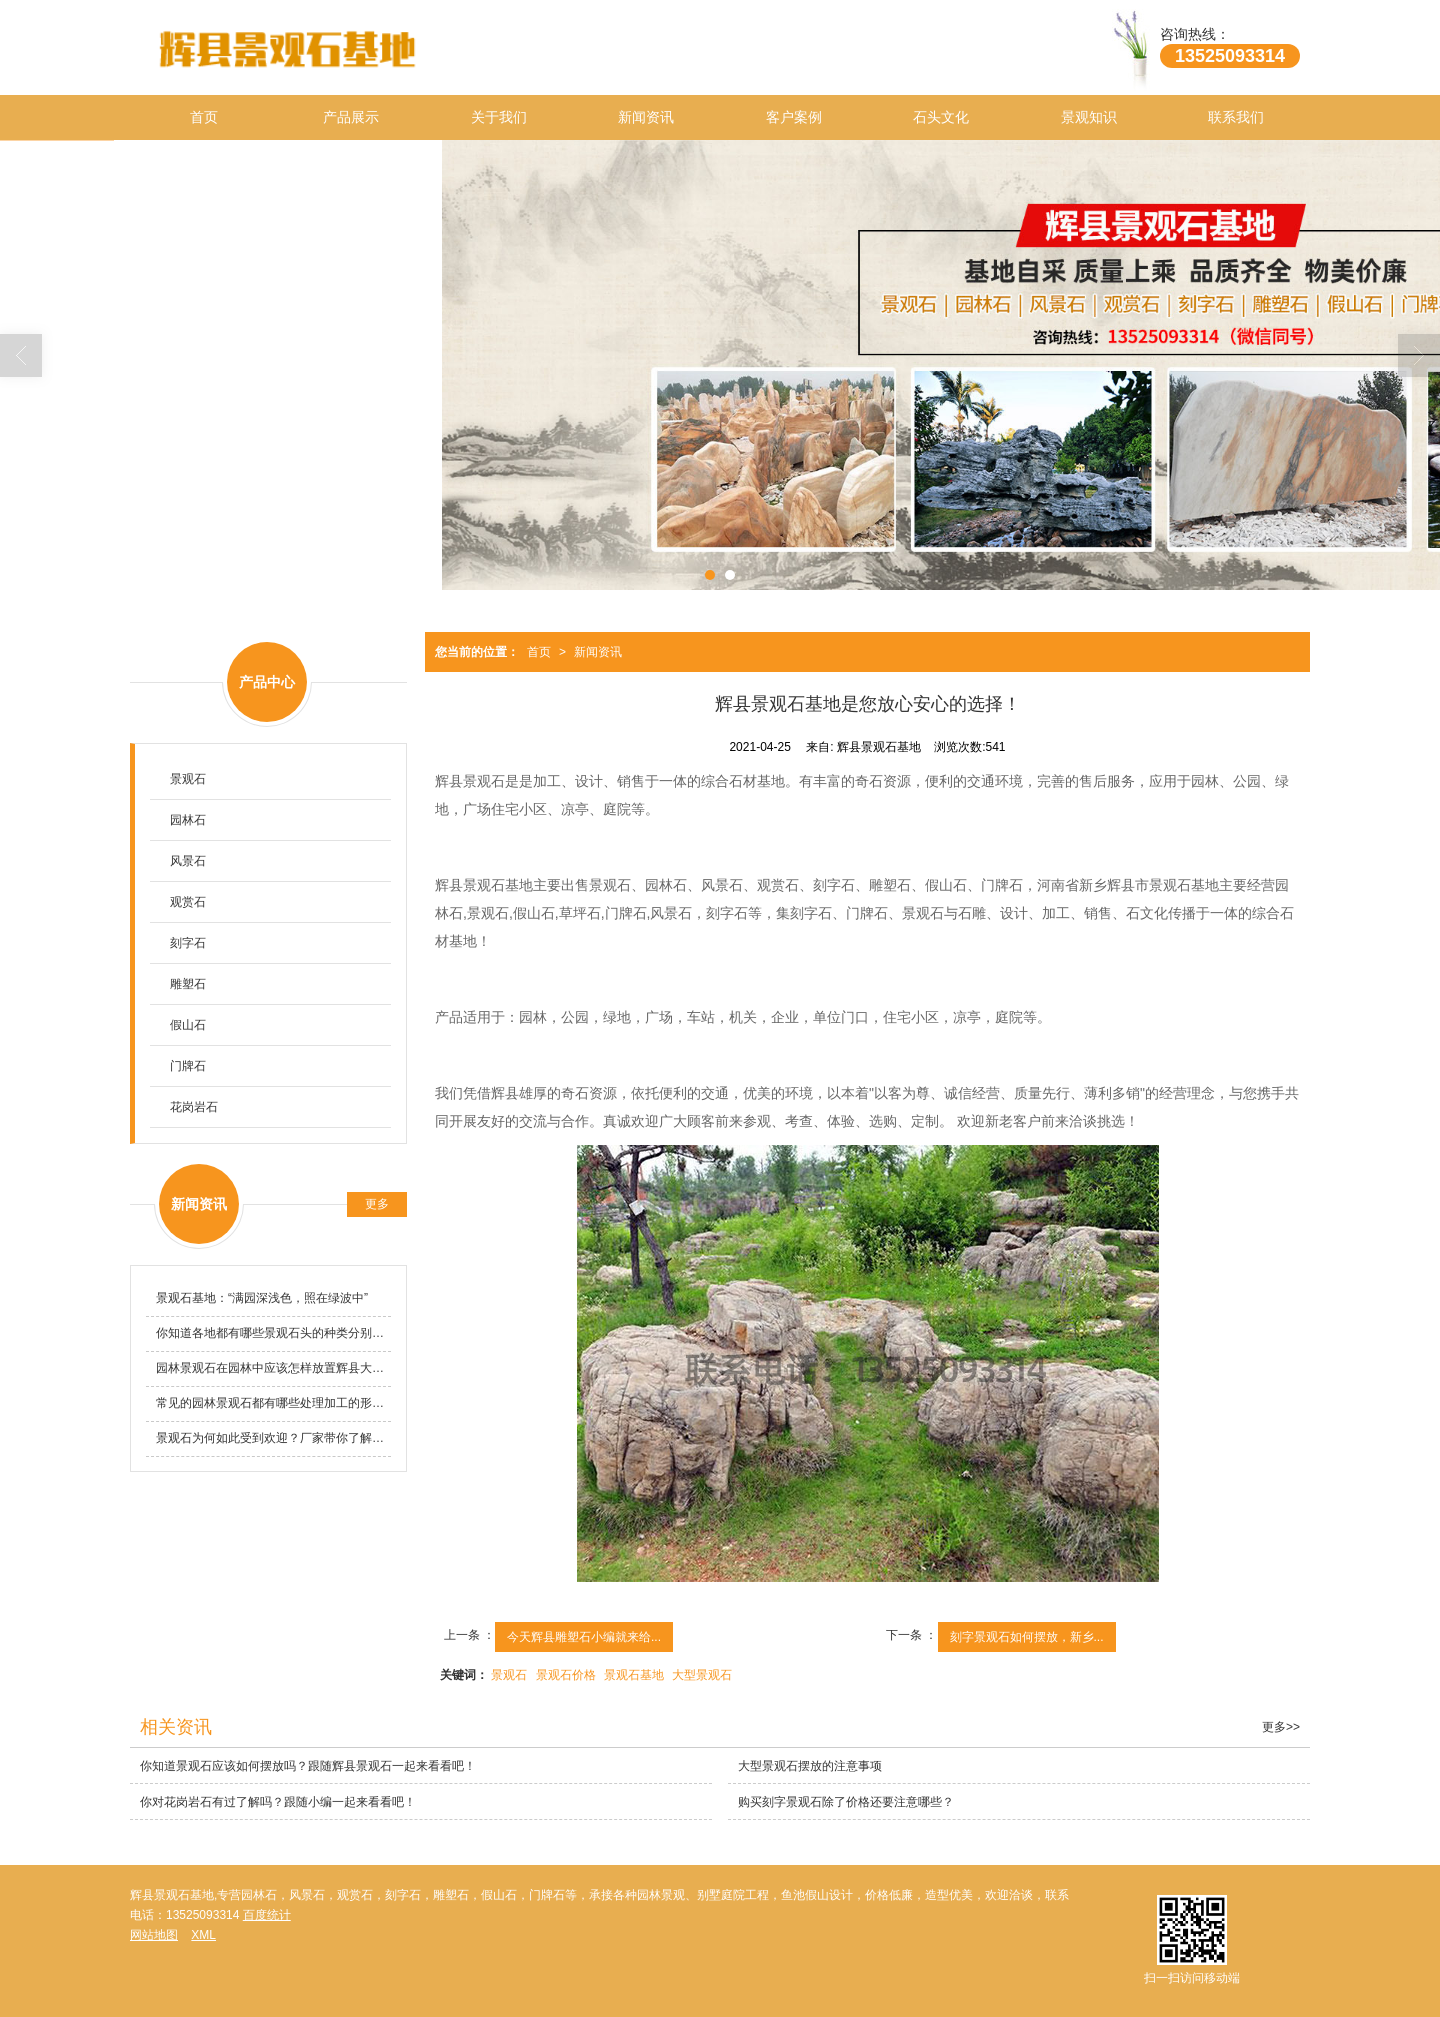 The width and height of the screenshot is (1440, 2017). I want to click on 雕塑石, so click(188, 984).